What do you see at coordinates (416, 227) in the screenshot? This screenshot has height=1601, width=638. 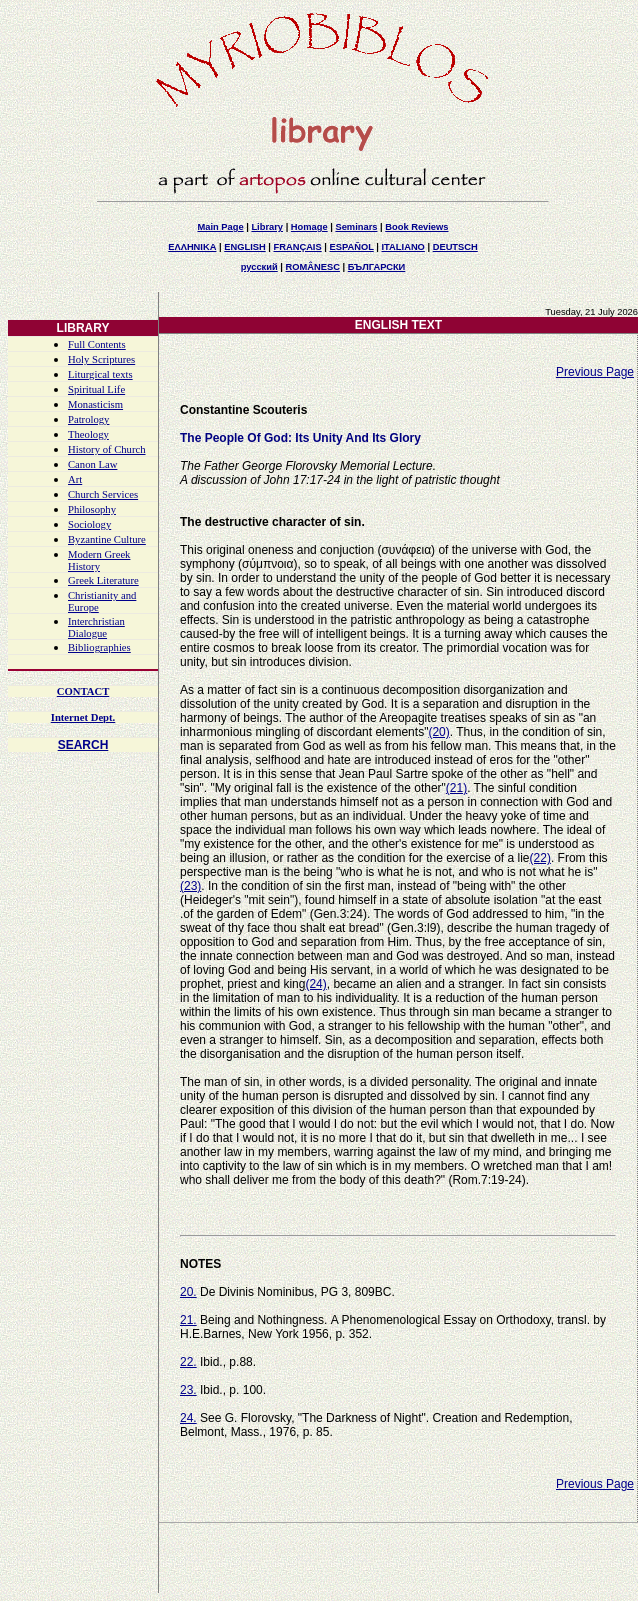 I see `Book Reviews` at bounding box center [416, 227].